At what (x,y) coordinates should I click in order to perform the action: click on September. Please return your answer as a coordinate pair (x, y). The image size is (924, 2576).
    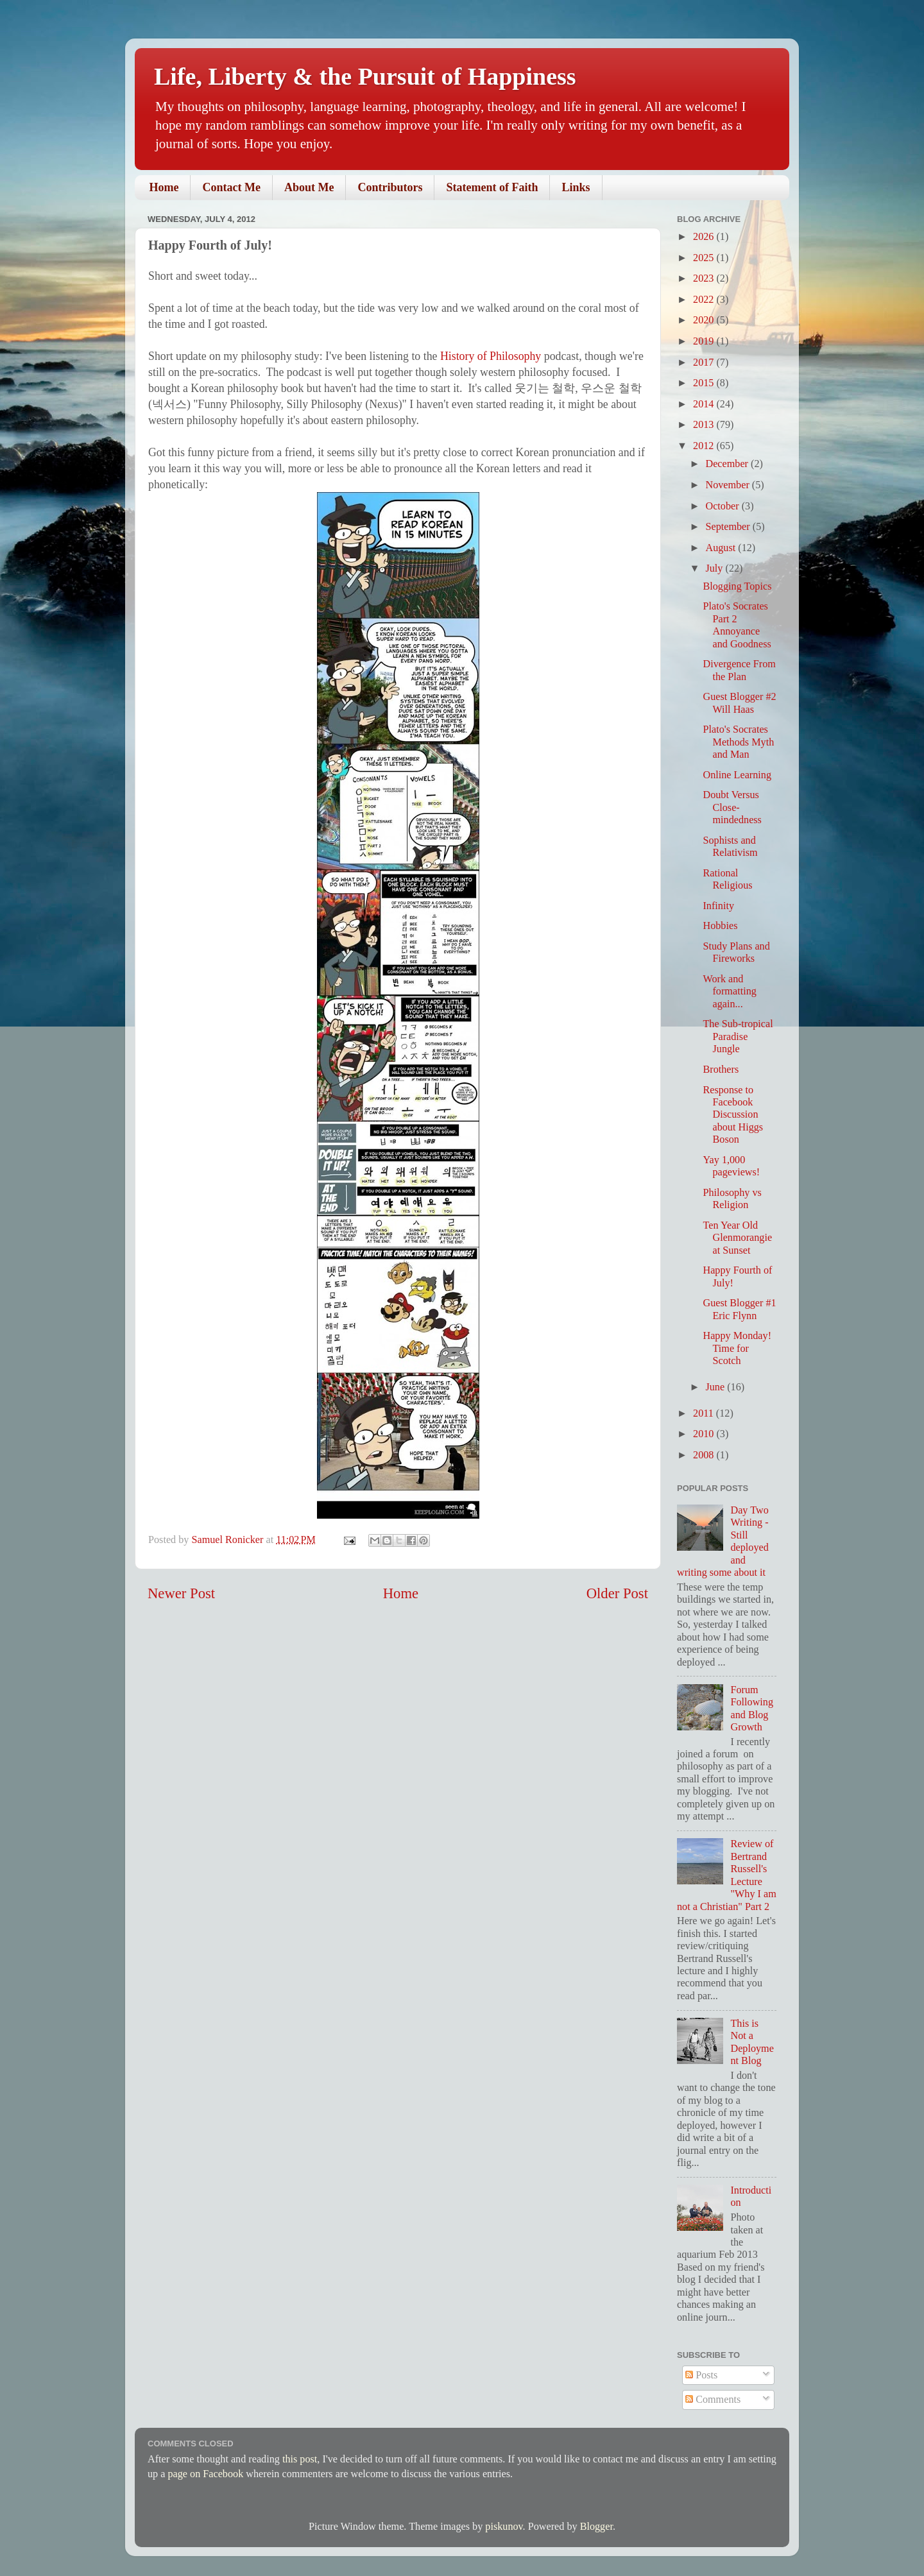
    Looking at the image, I should click on (728, 527).